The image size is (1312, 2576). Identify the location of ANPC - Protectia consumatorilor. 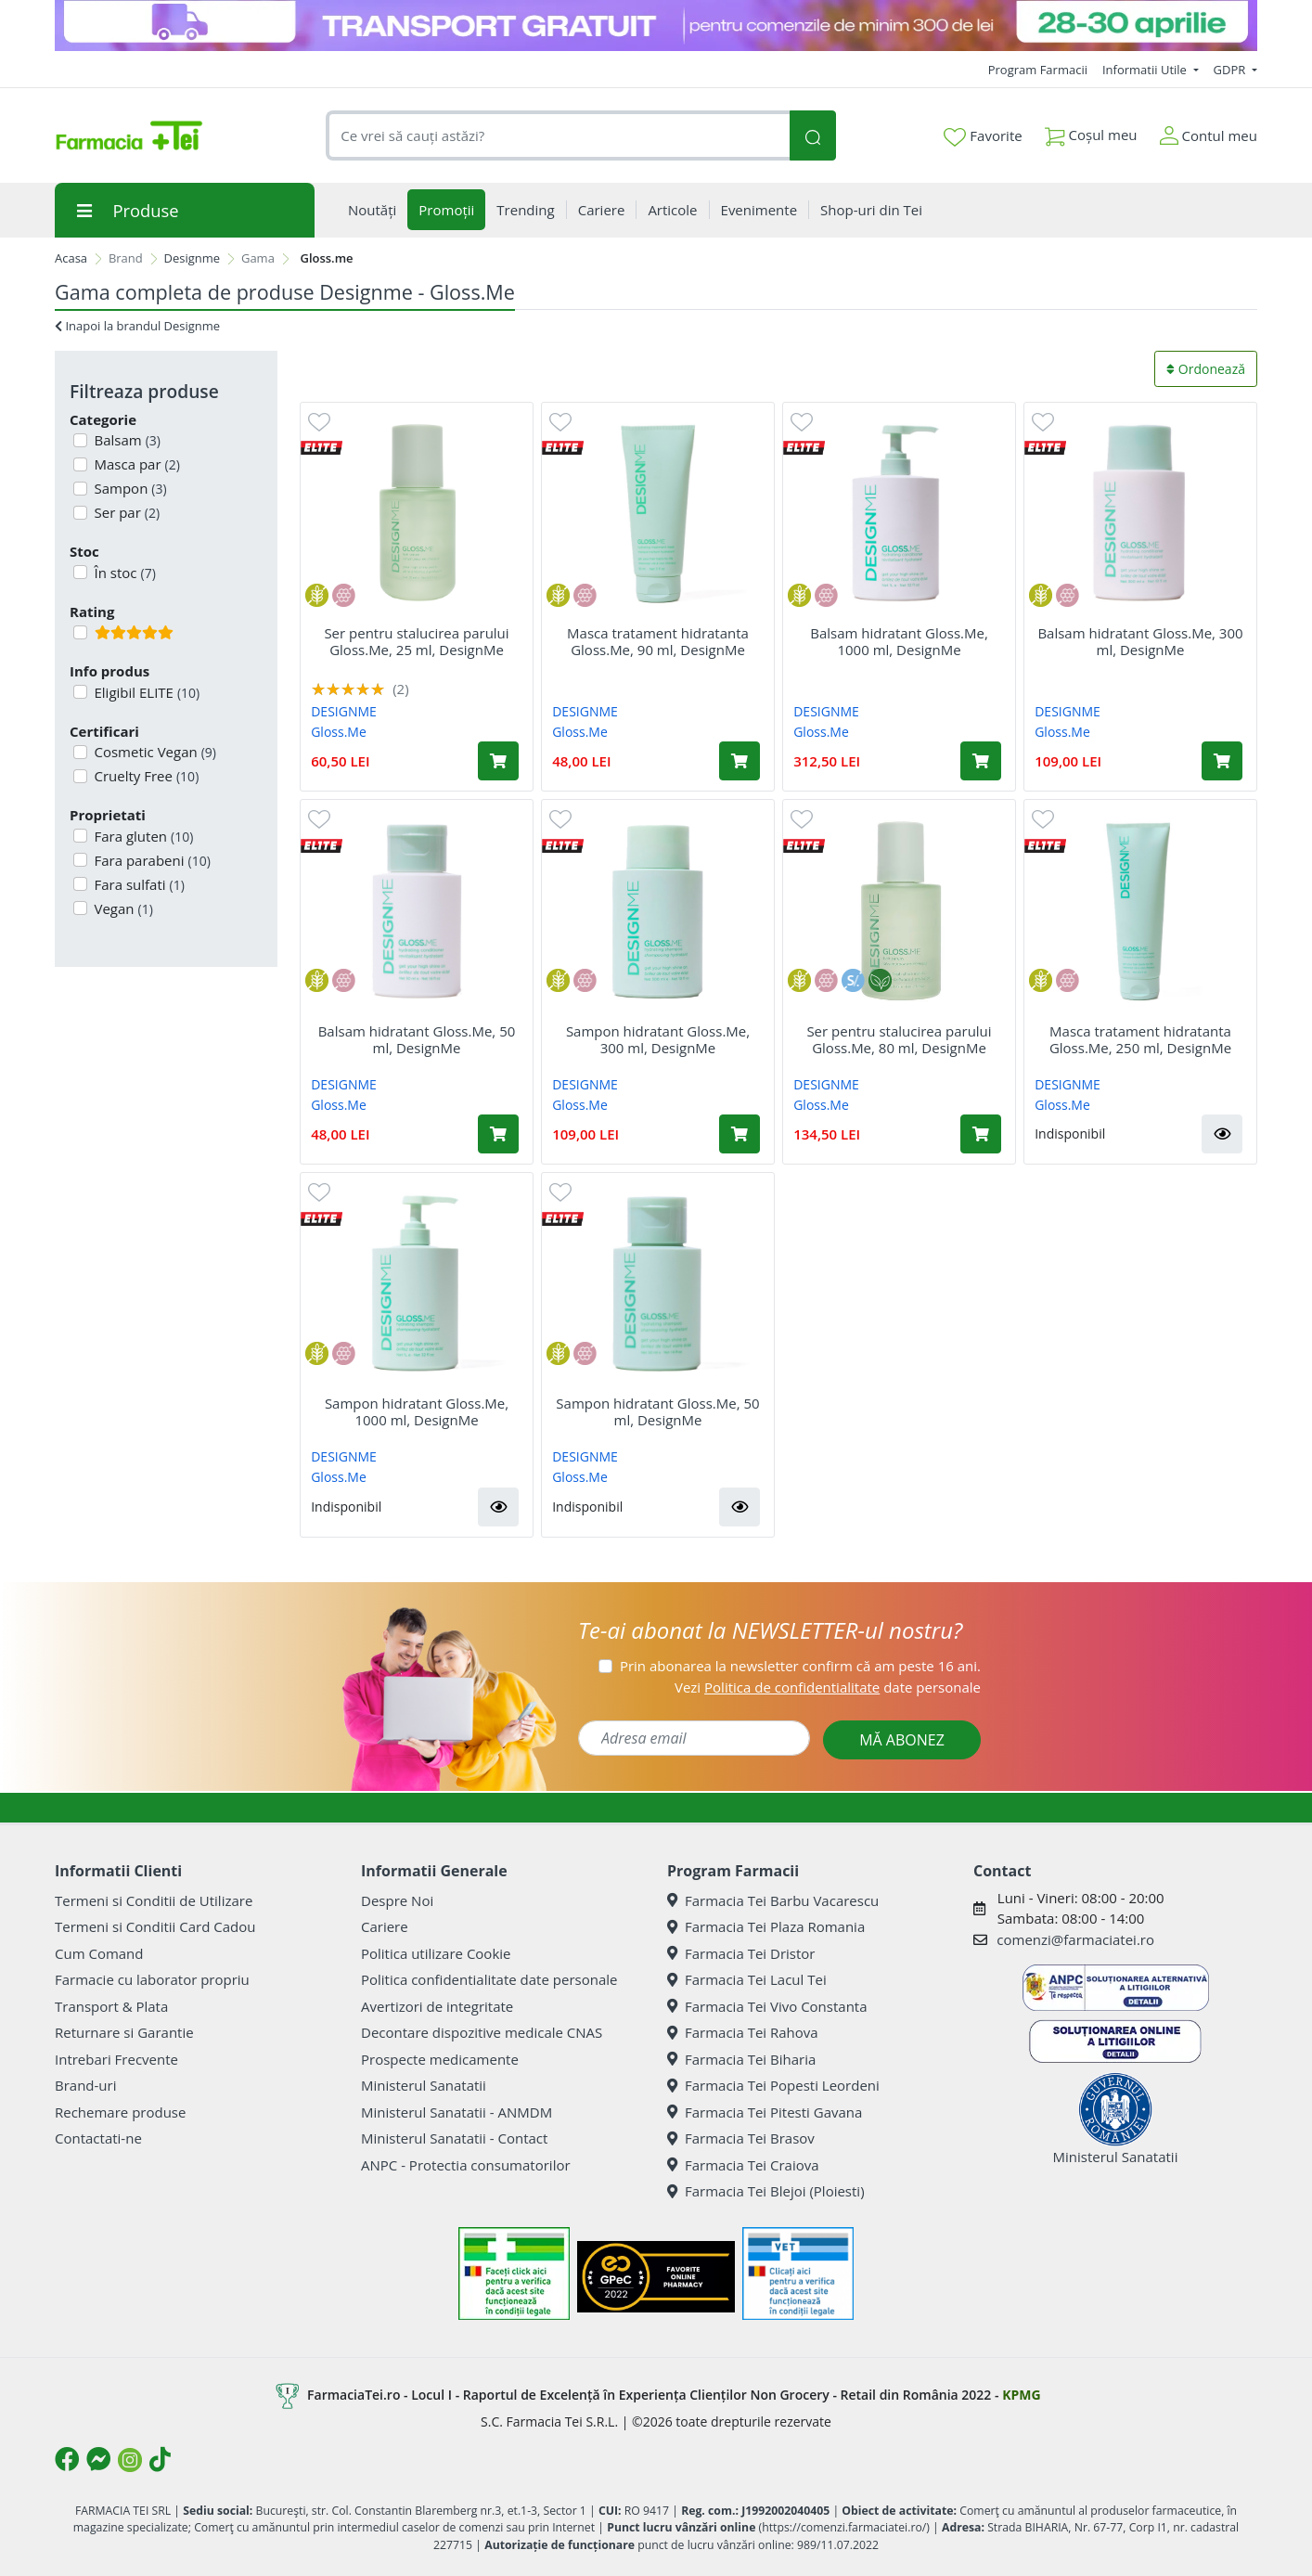
(466, 2165).